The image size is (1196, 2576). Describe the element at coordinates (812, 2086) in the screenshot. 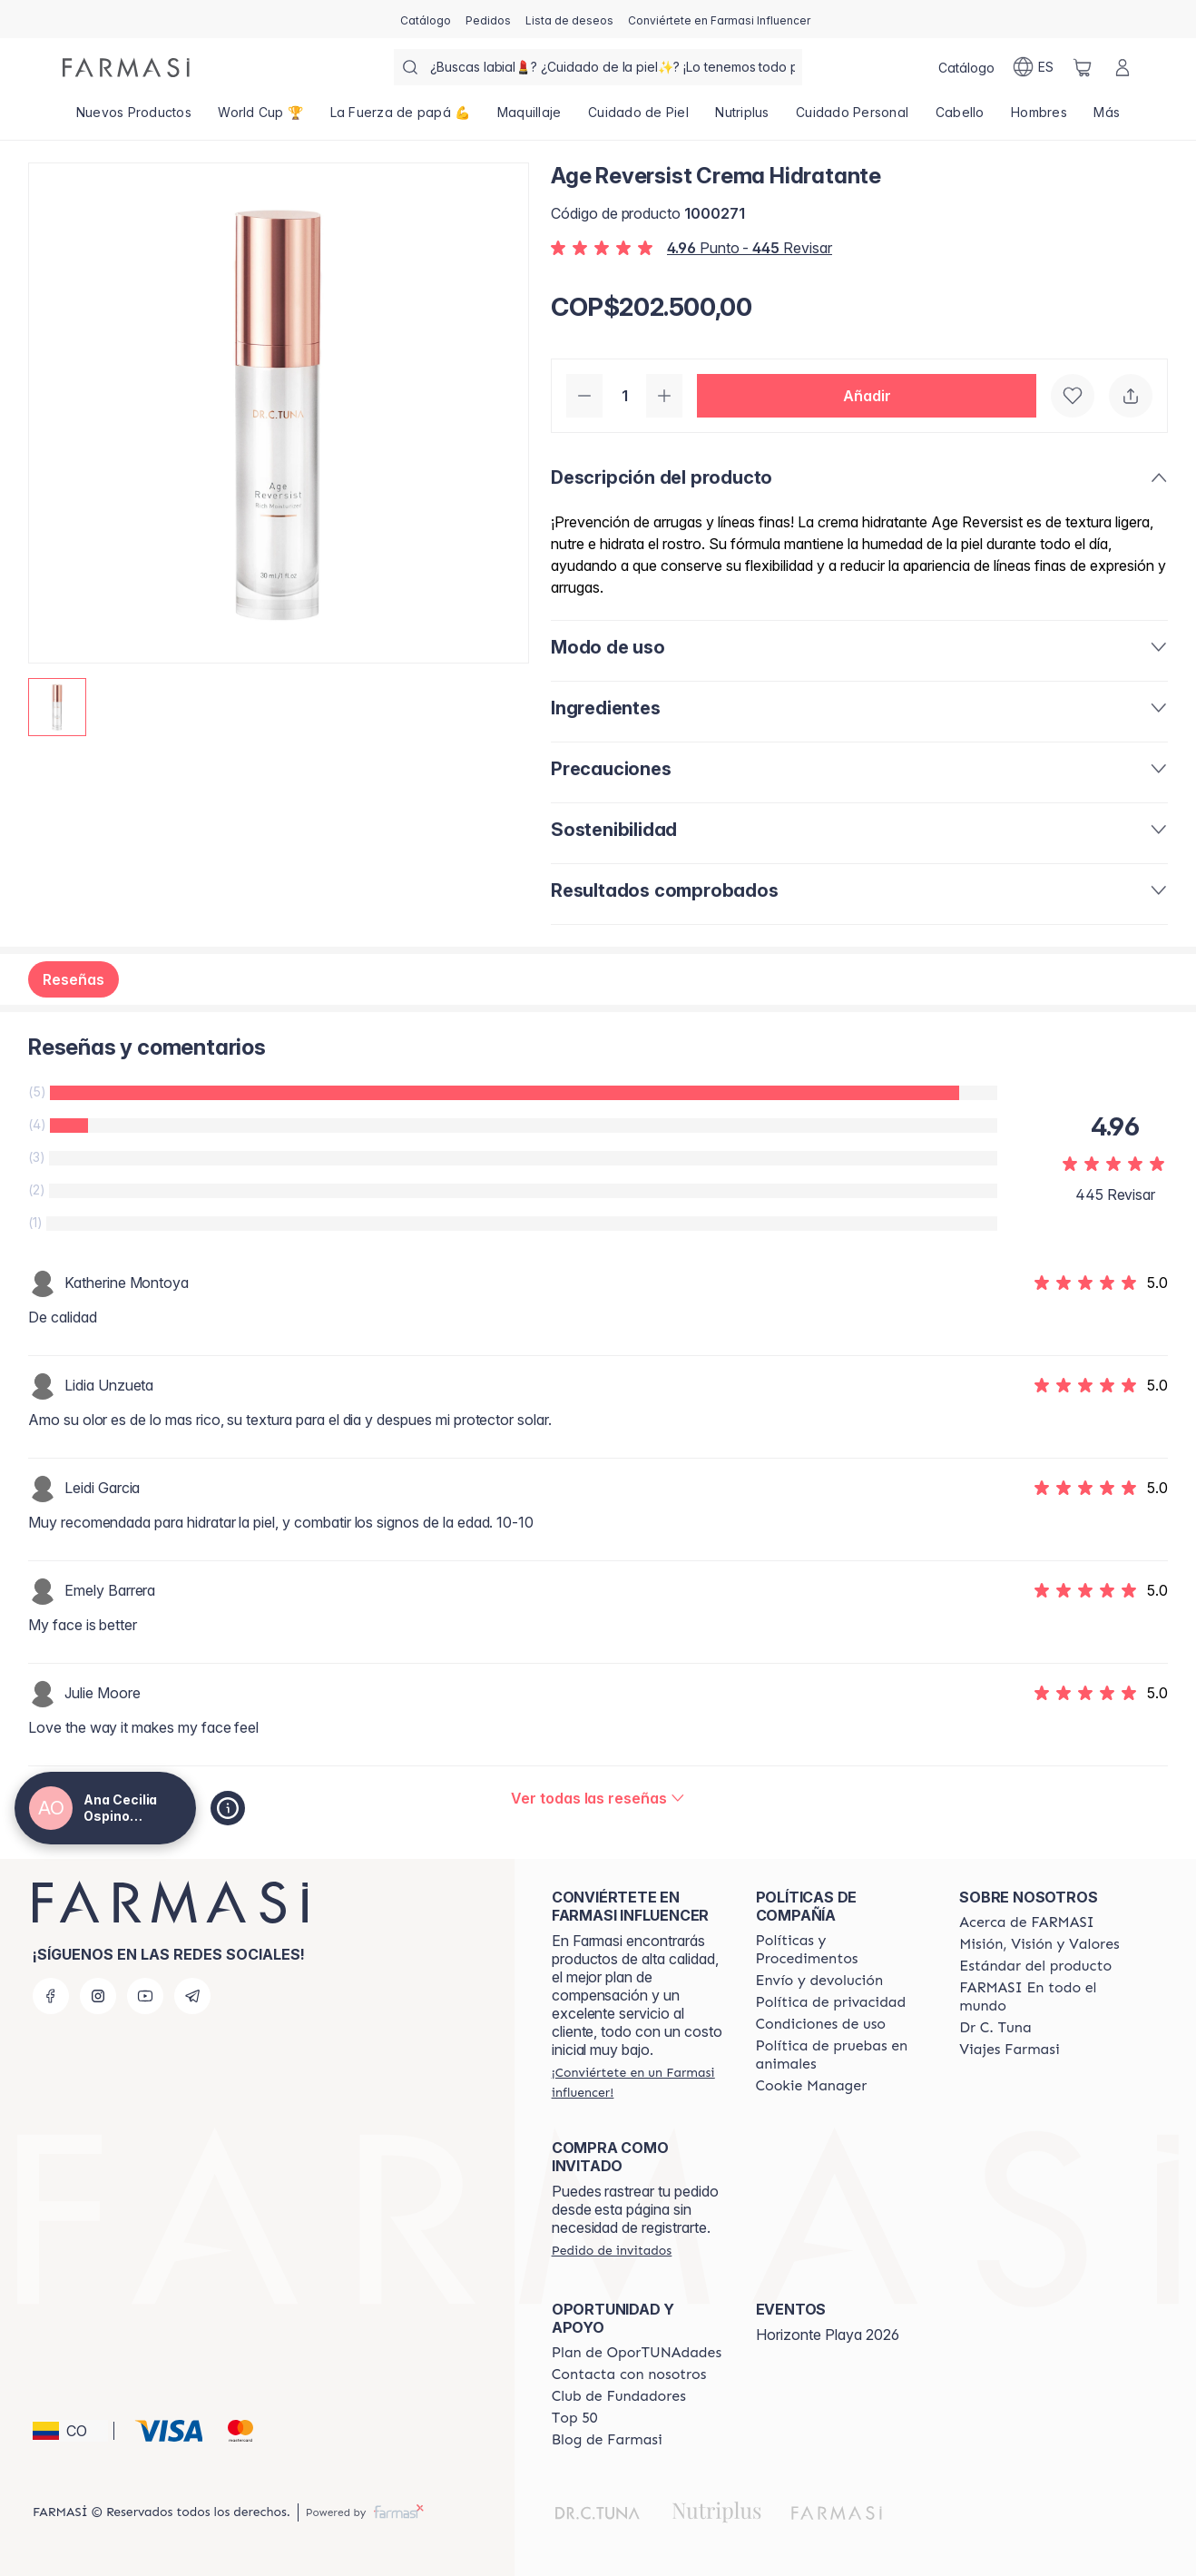

I see `[/anaospino/content/]` at that location.